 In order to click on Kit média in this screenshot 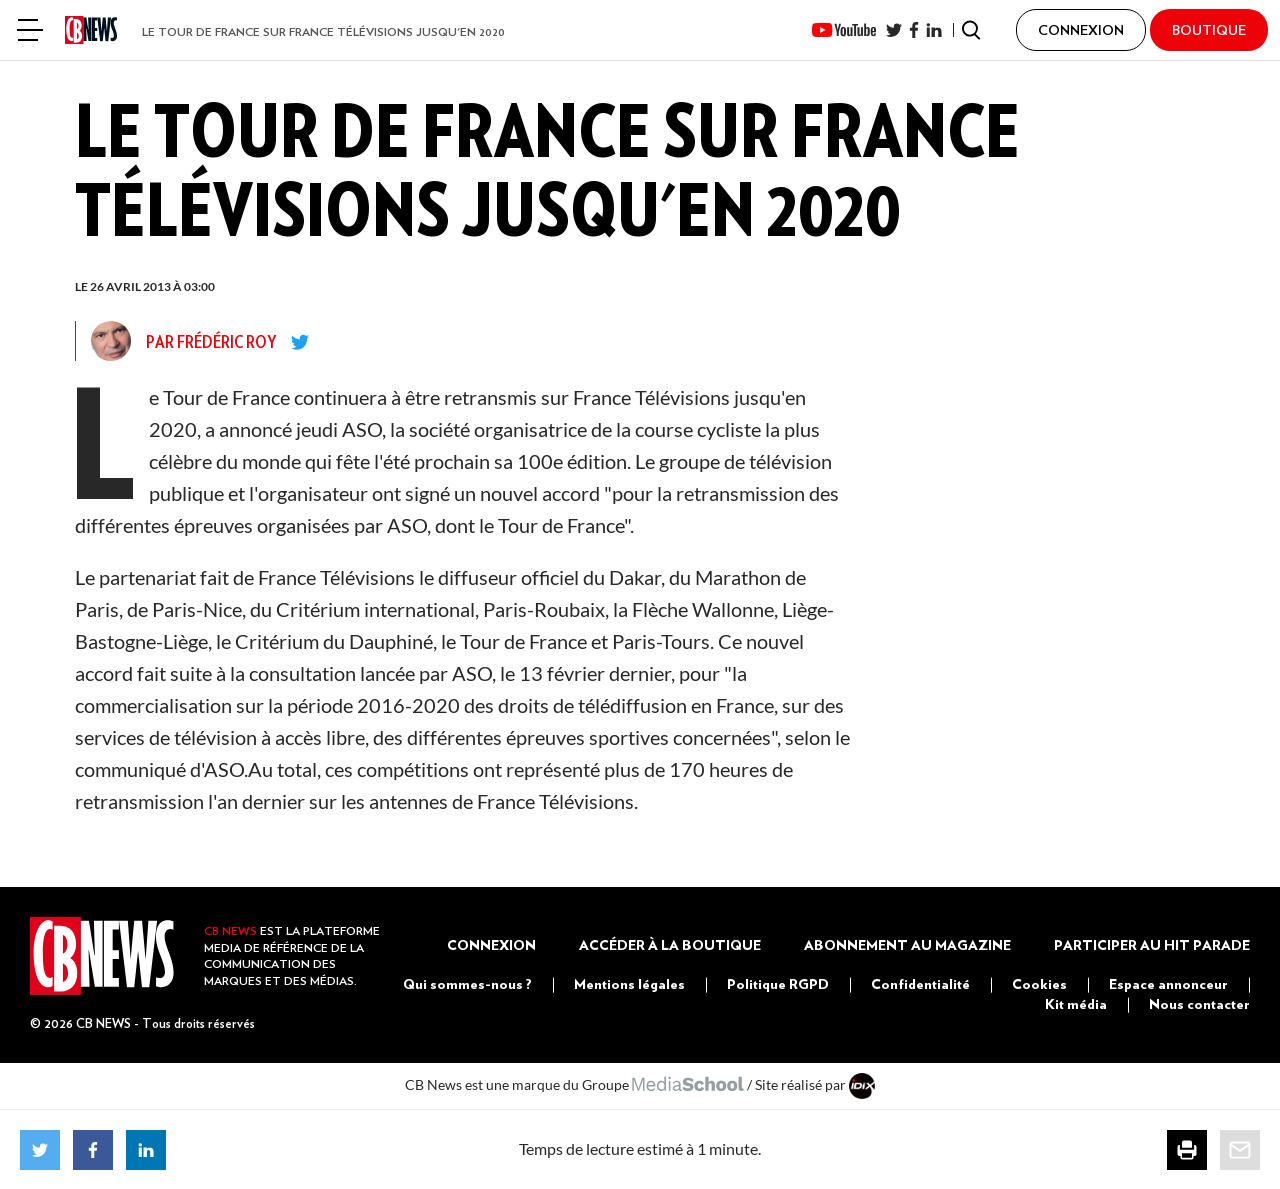, I will do `click(1076, 1004)`.